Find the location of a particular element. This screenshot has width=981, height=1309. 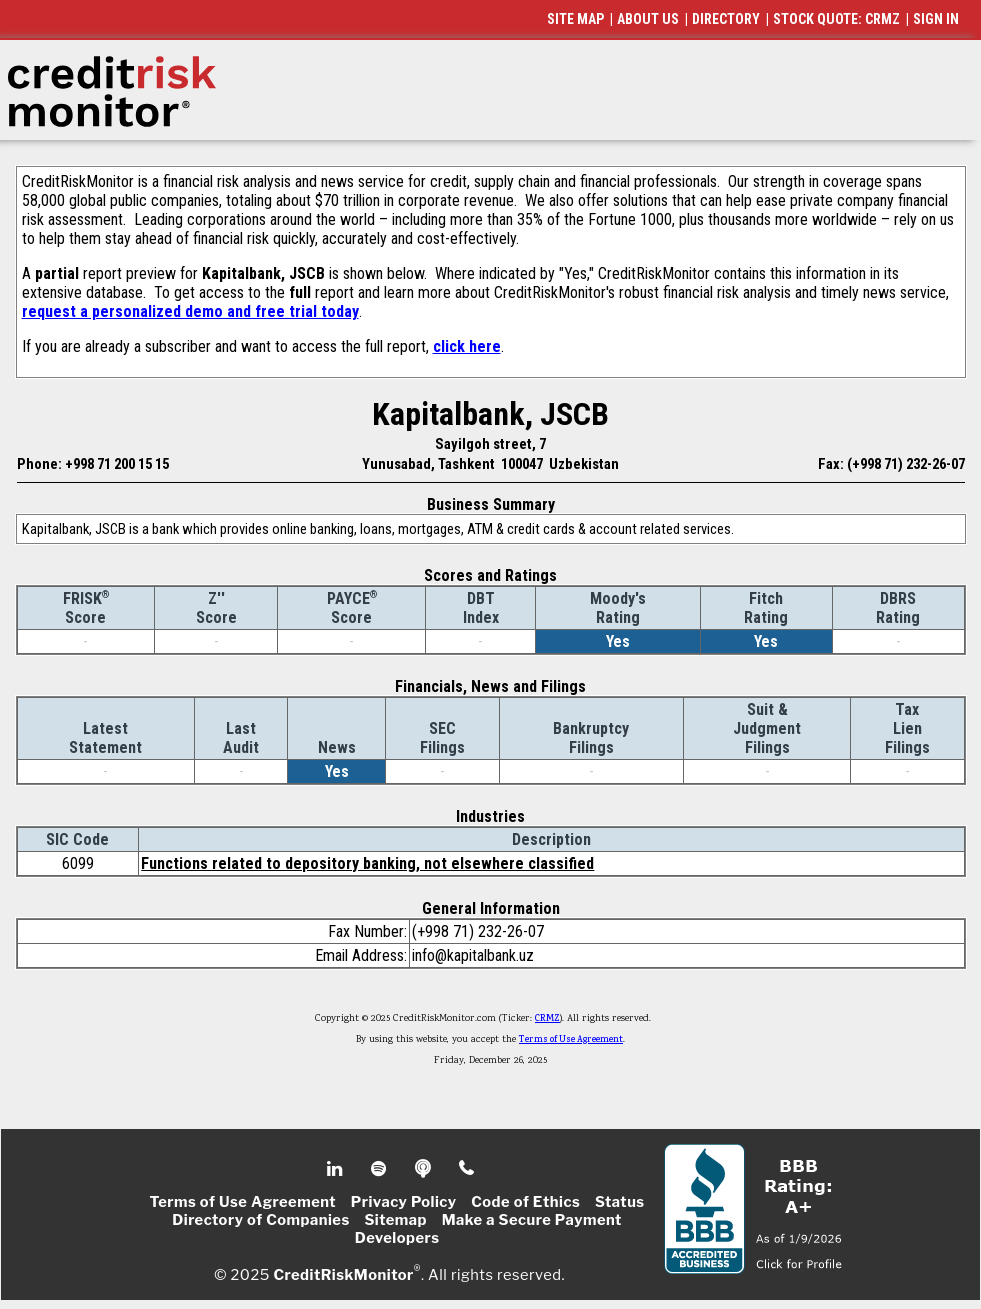

Sitemap is located at coordinates (395, 1220).